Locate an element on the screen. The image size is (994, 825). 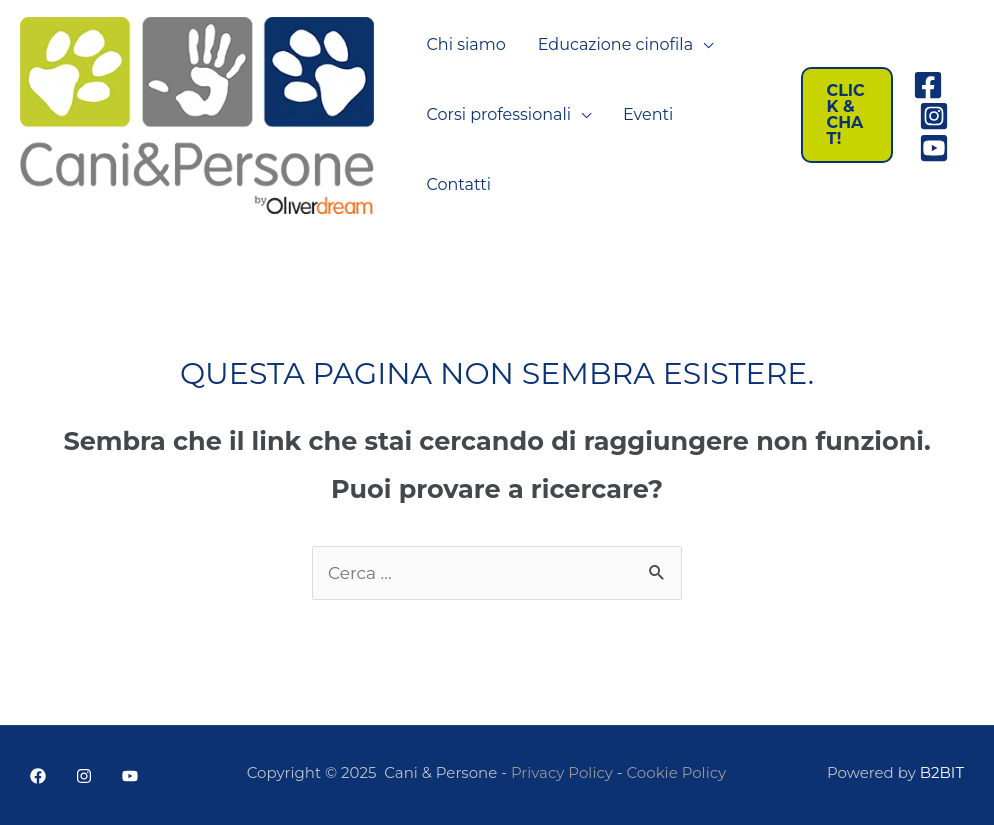
Eventi is located at coordinates (648, 114).